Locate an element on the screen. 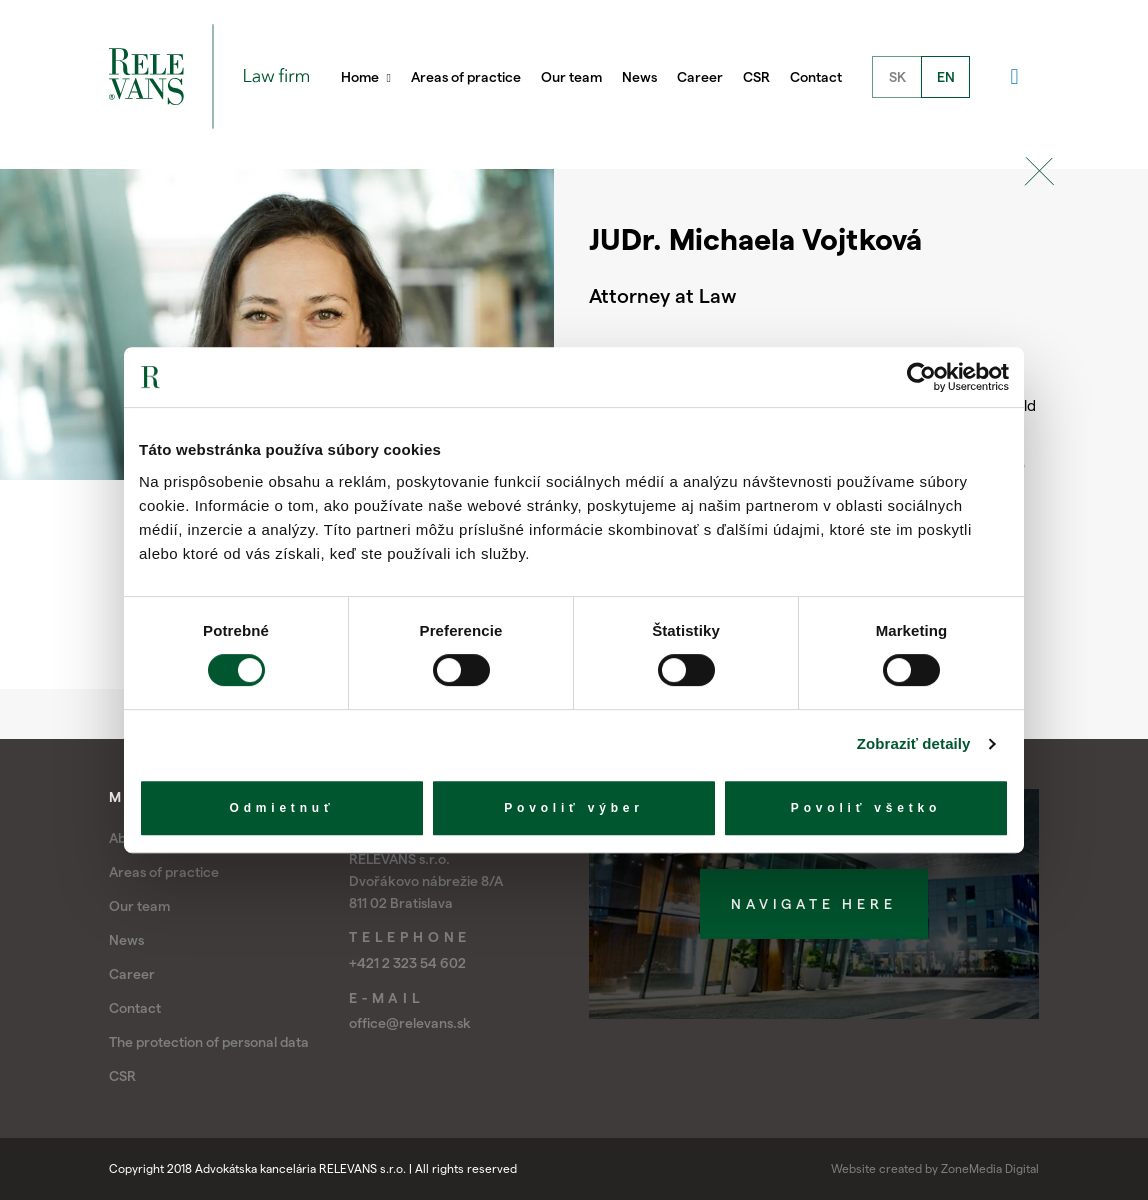  Home is located at coordinates (366, 77).